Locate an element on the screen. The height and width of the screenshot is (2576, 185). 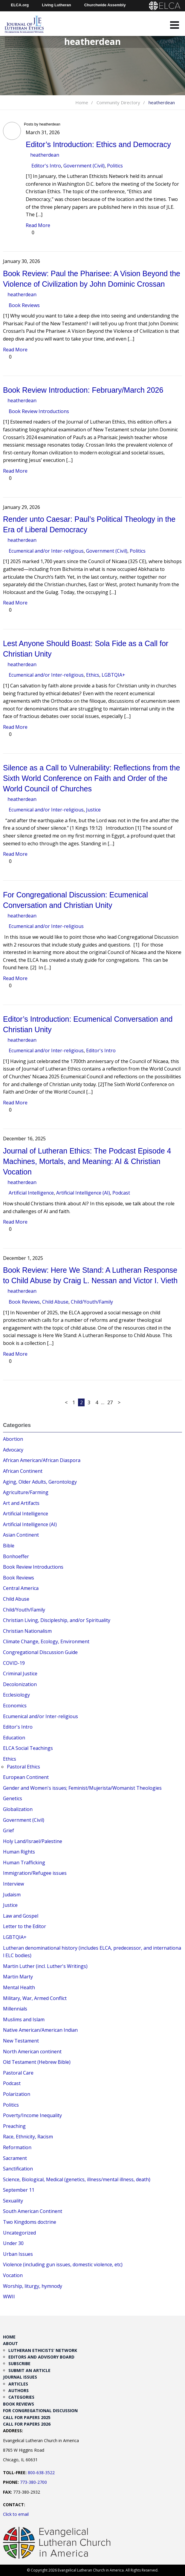
Martin Marty is located at coordinates (18, 1976).